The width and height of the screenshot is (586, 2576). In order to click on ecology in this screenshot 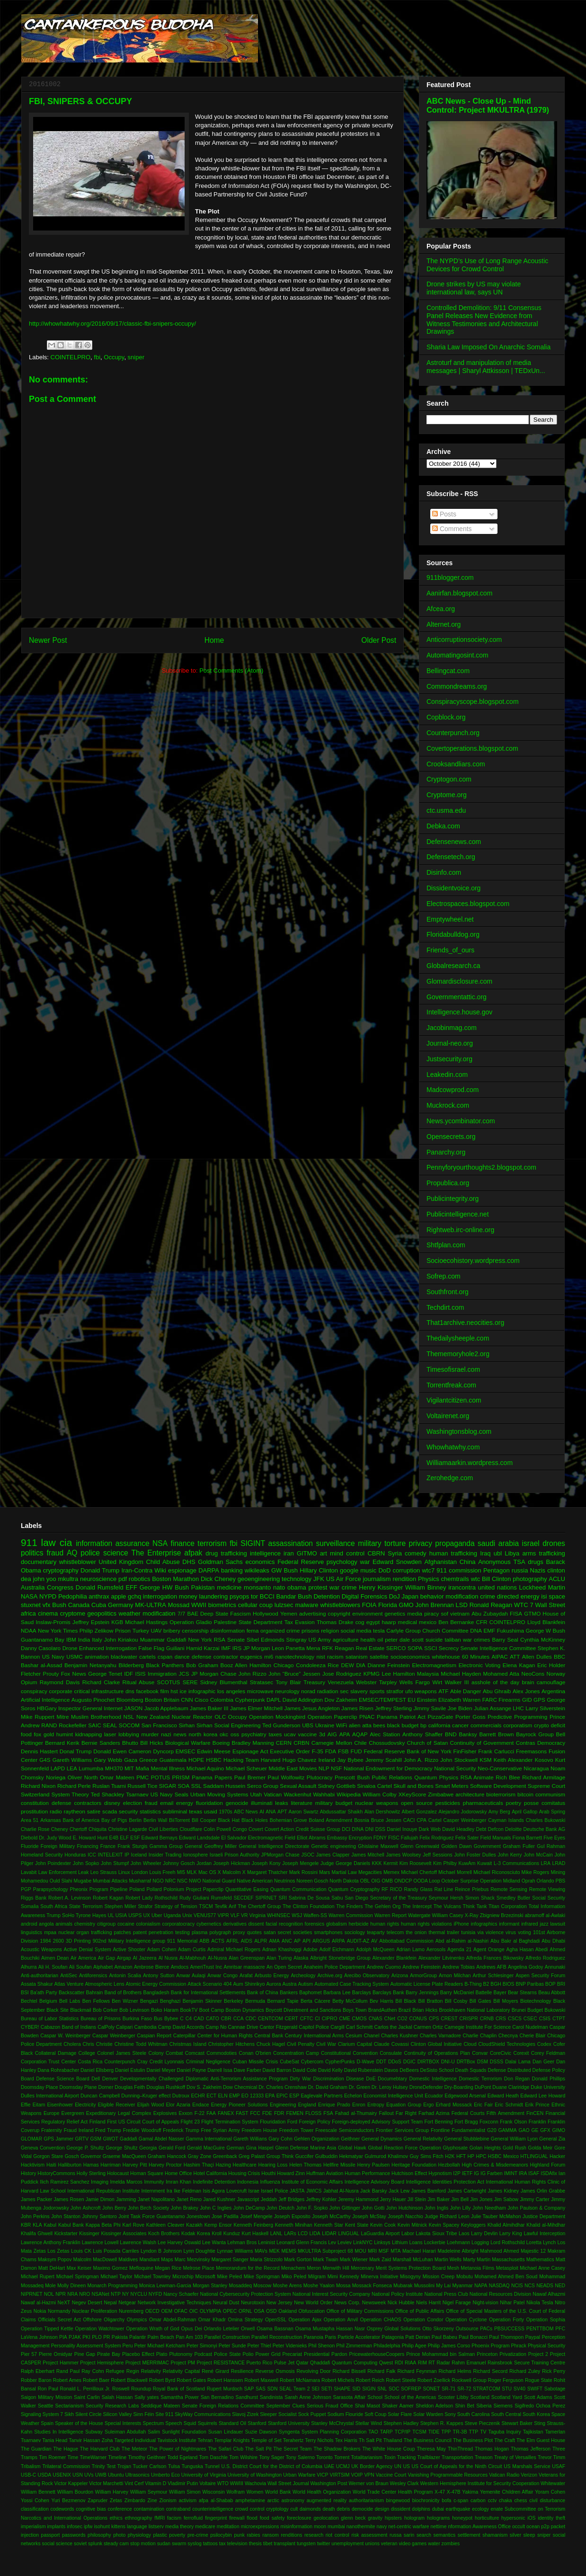, I will do `click(480, 2509)`.